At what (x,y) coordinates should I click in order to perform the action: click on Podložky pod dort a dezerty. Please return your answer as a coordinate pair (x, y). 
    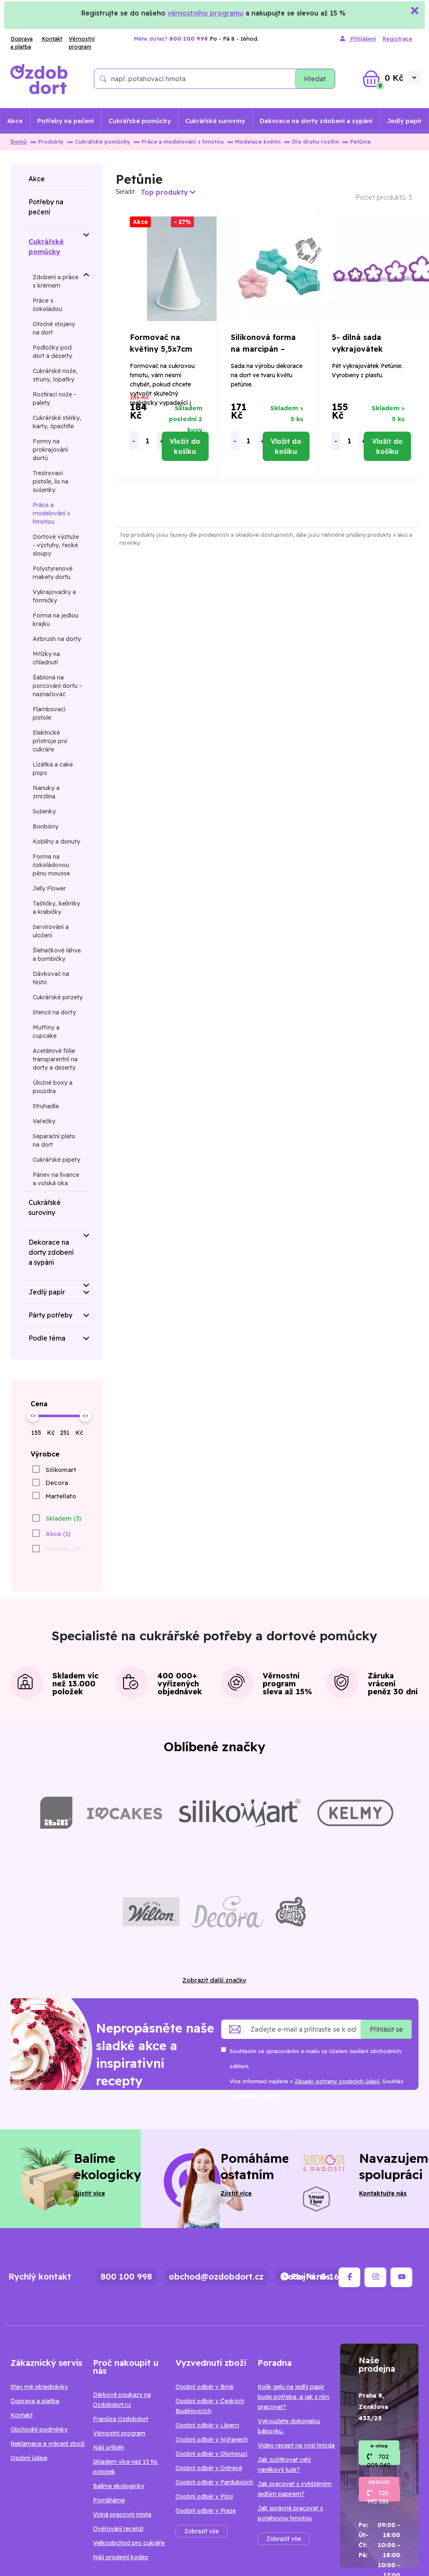
    Looking at the image, I should click on (52, 352).